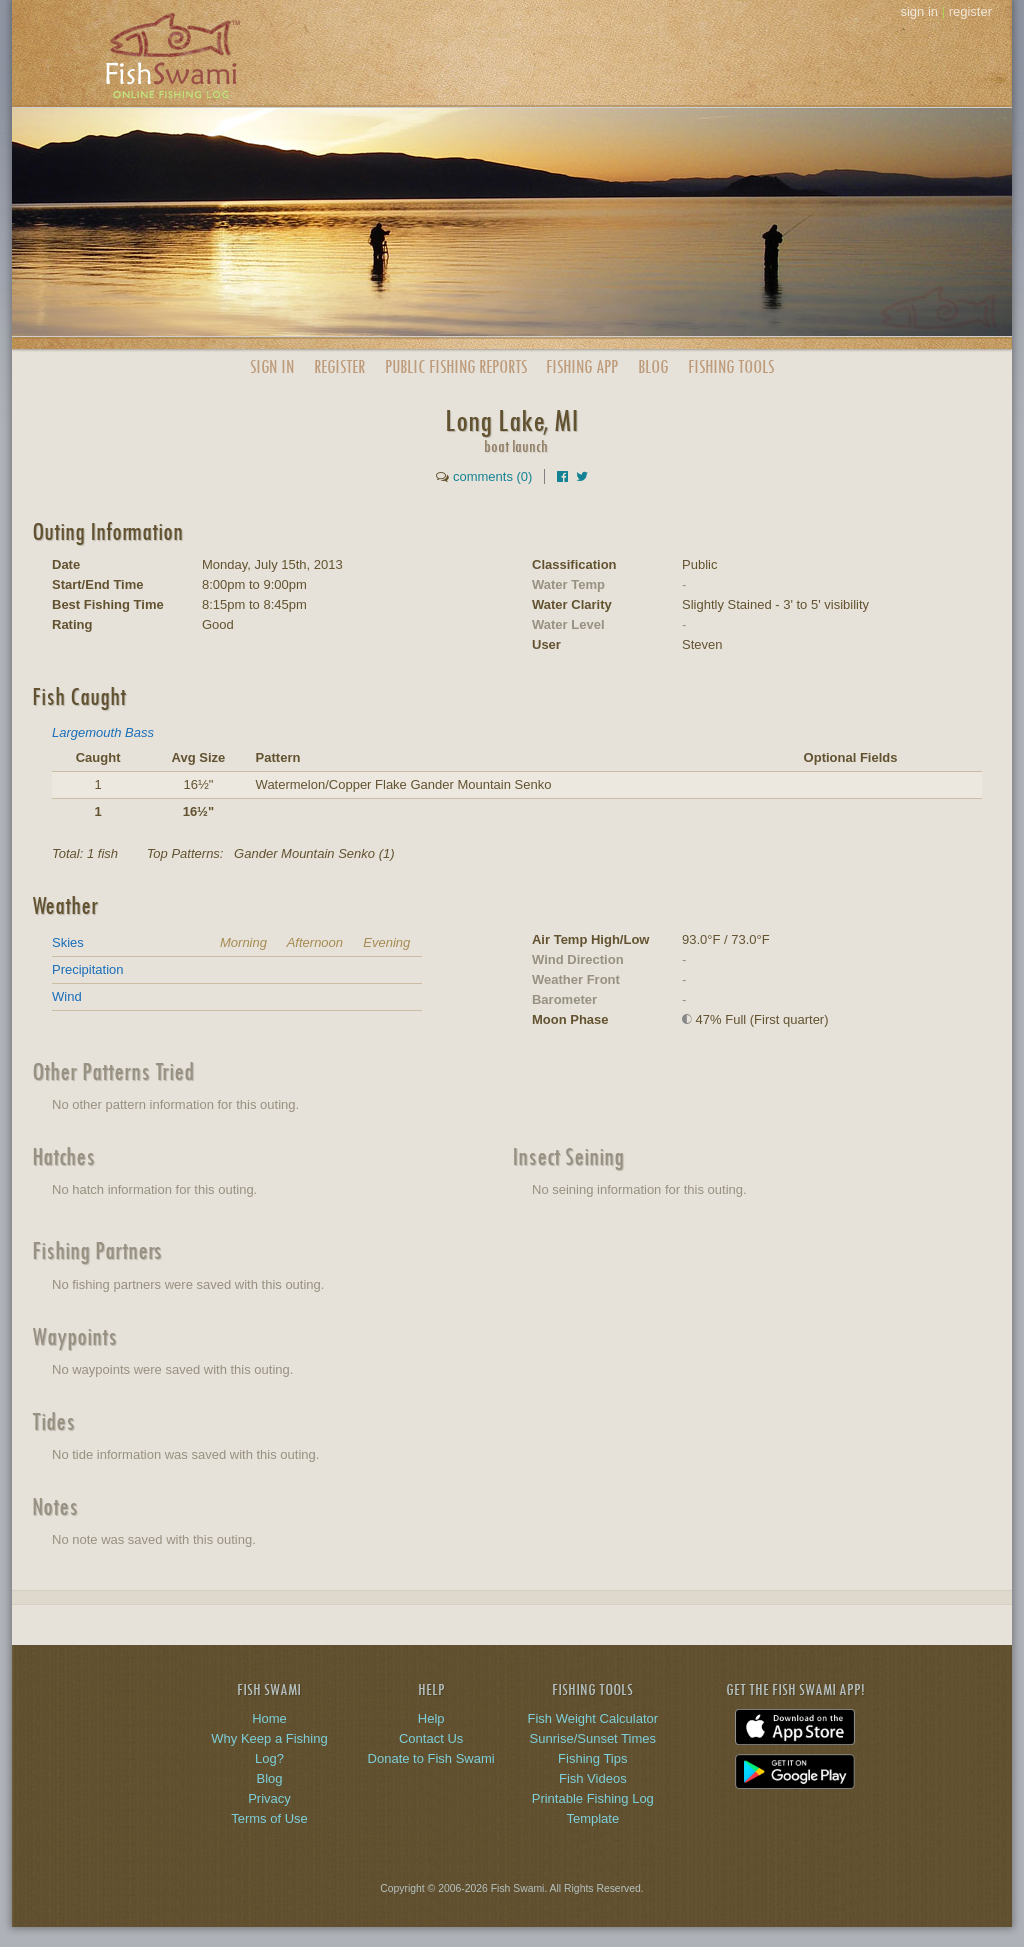 The width and height of the screenshot is (1024, 1947). I want to click on Home, so click(269, 1718).